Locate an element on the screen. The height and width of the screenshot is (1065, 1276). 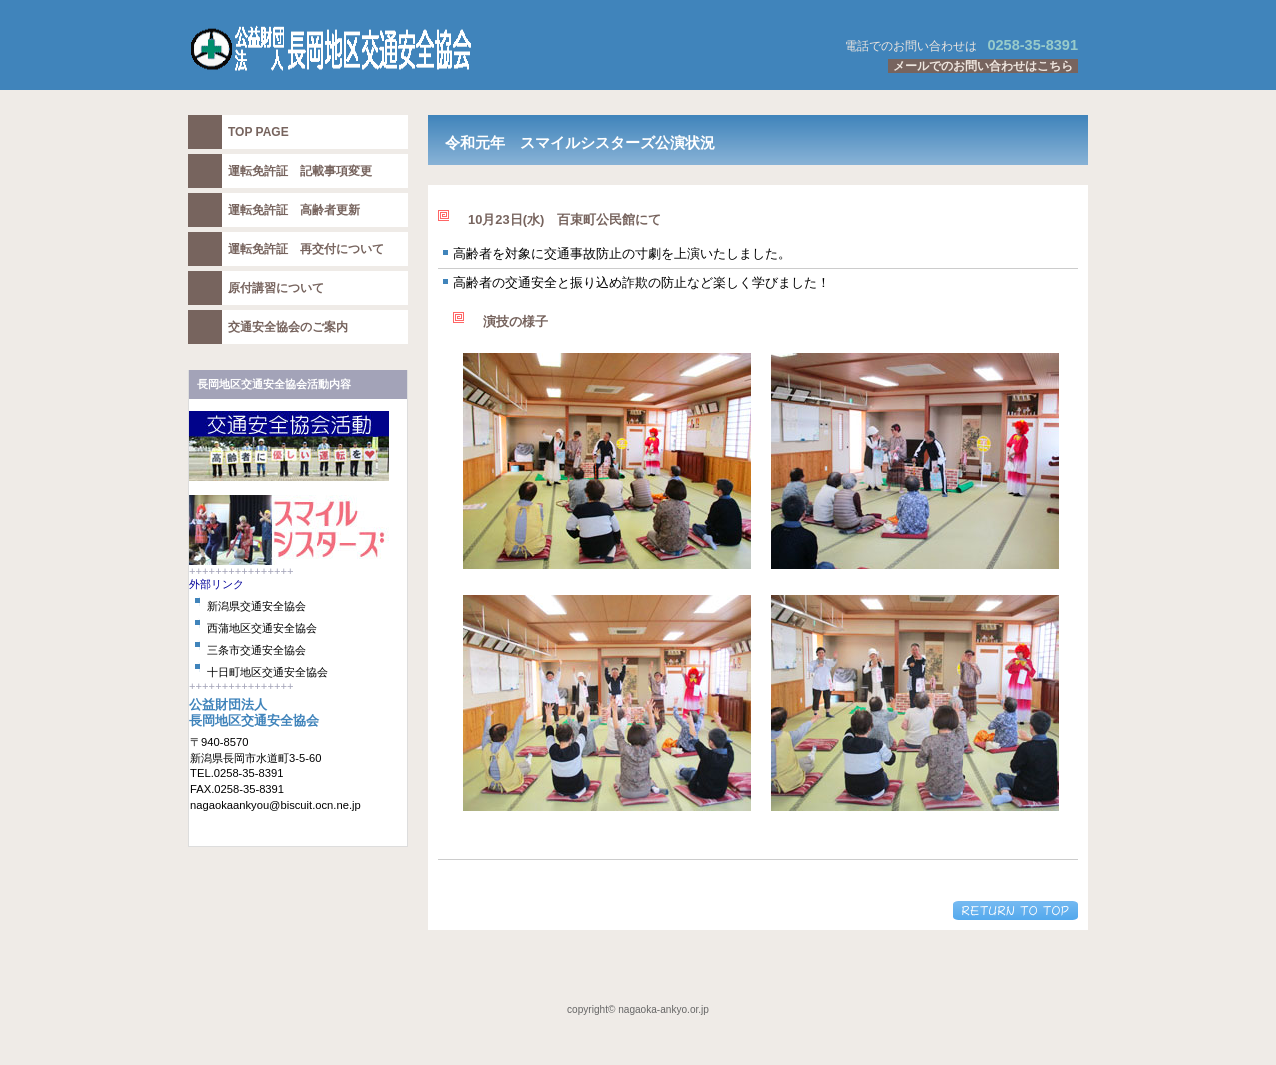
新潟県交通安全協会 is located at coordinates (256, 606).